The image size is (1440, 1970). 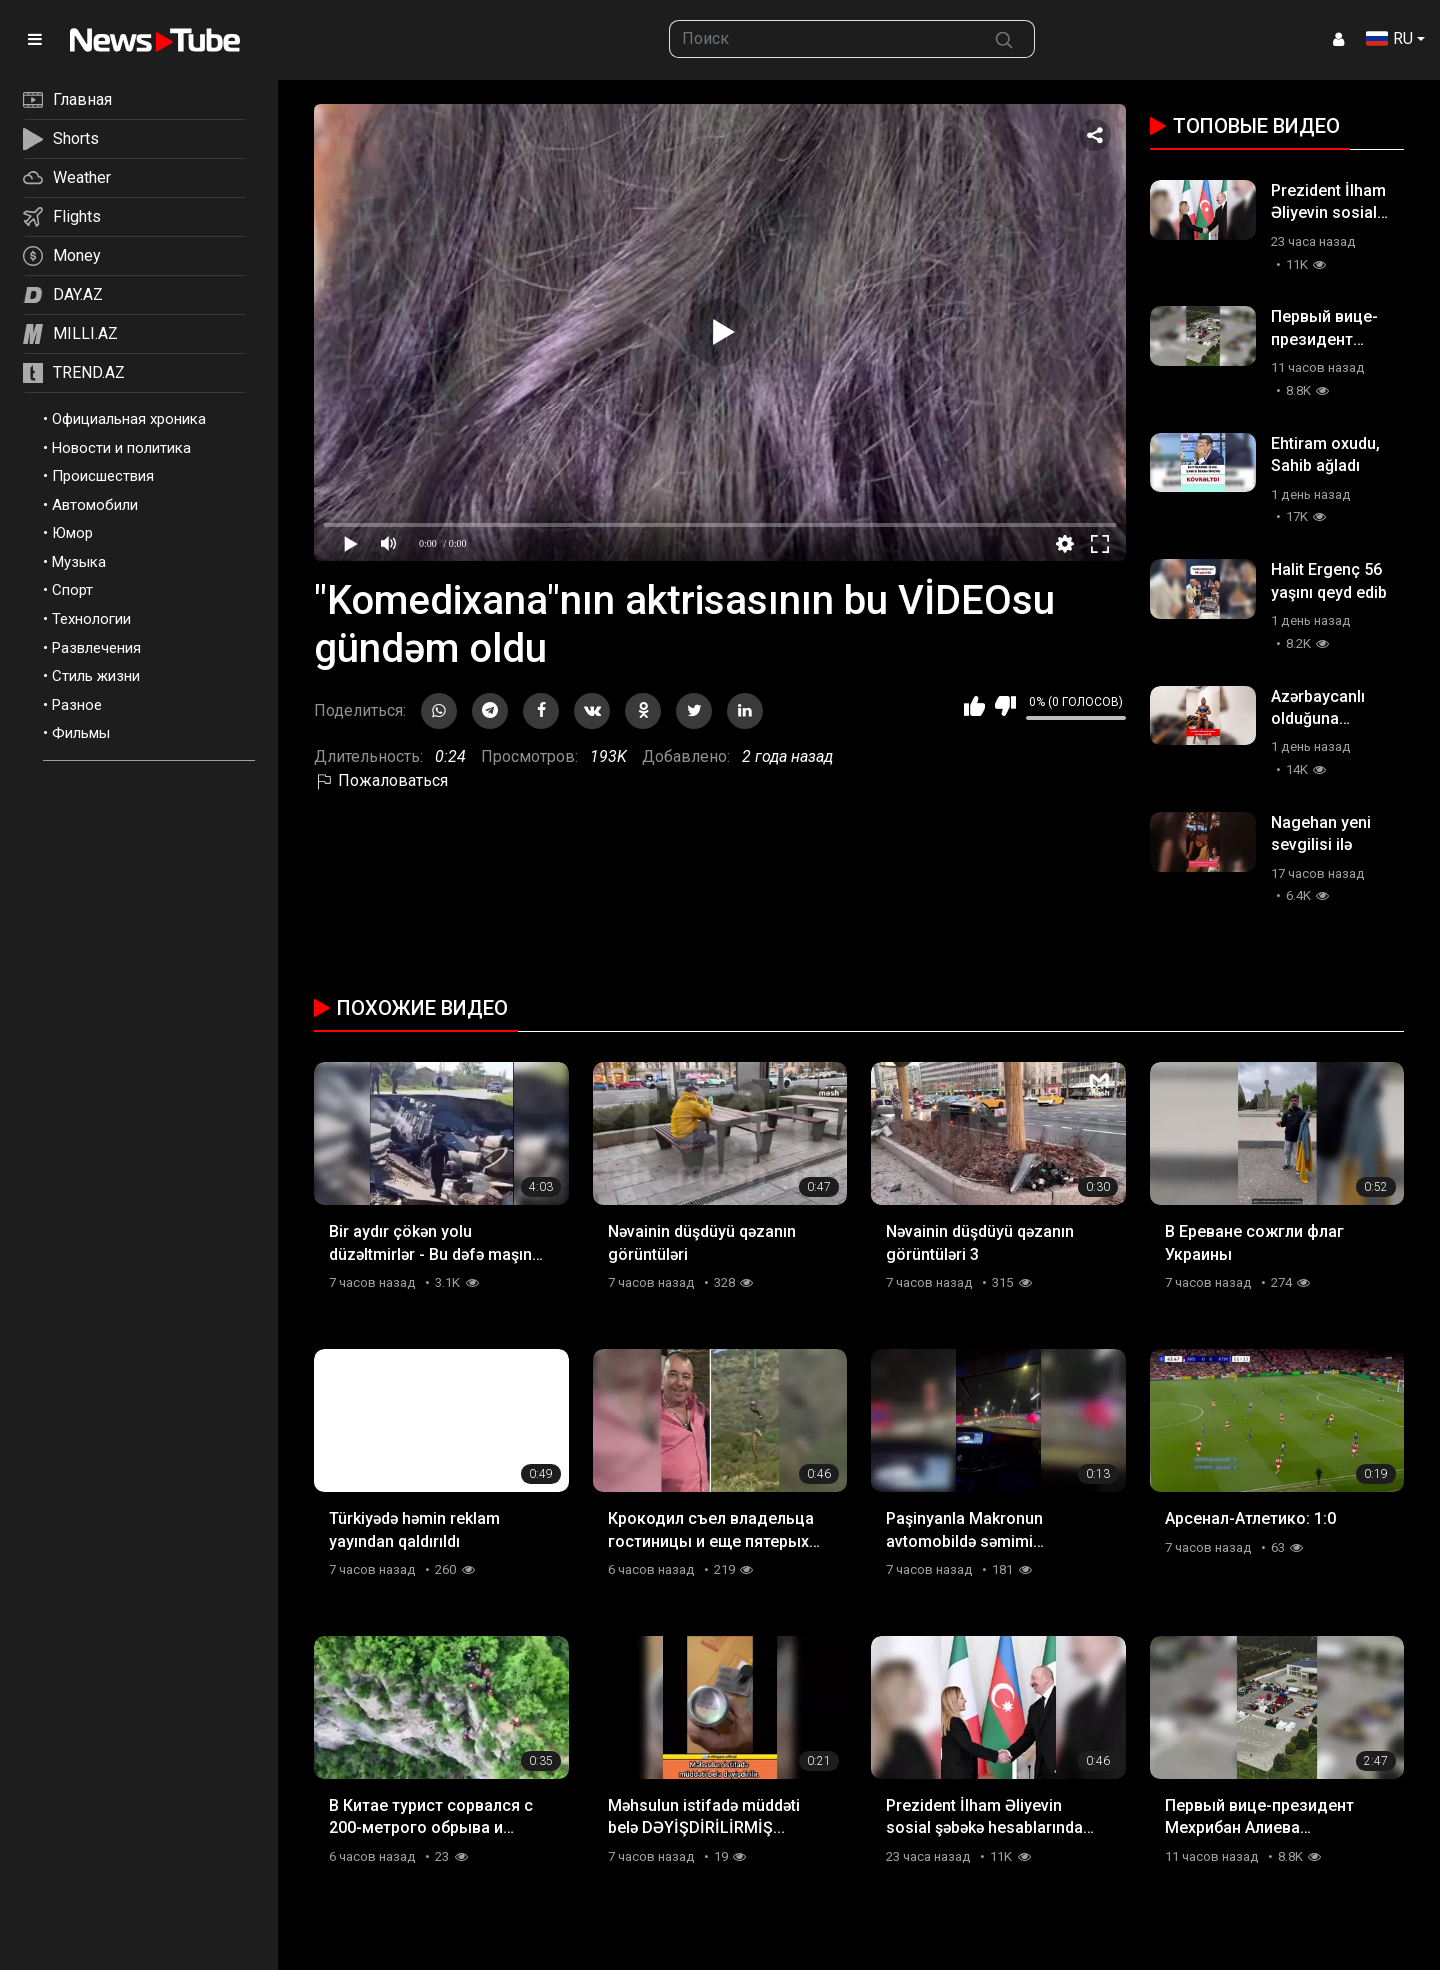 I want to click on Происшествия, so click(x=103, y=476).